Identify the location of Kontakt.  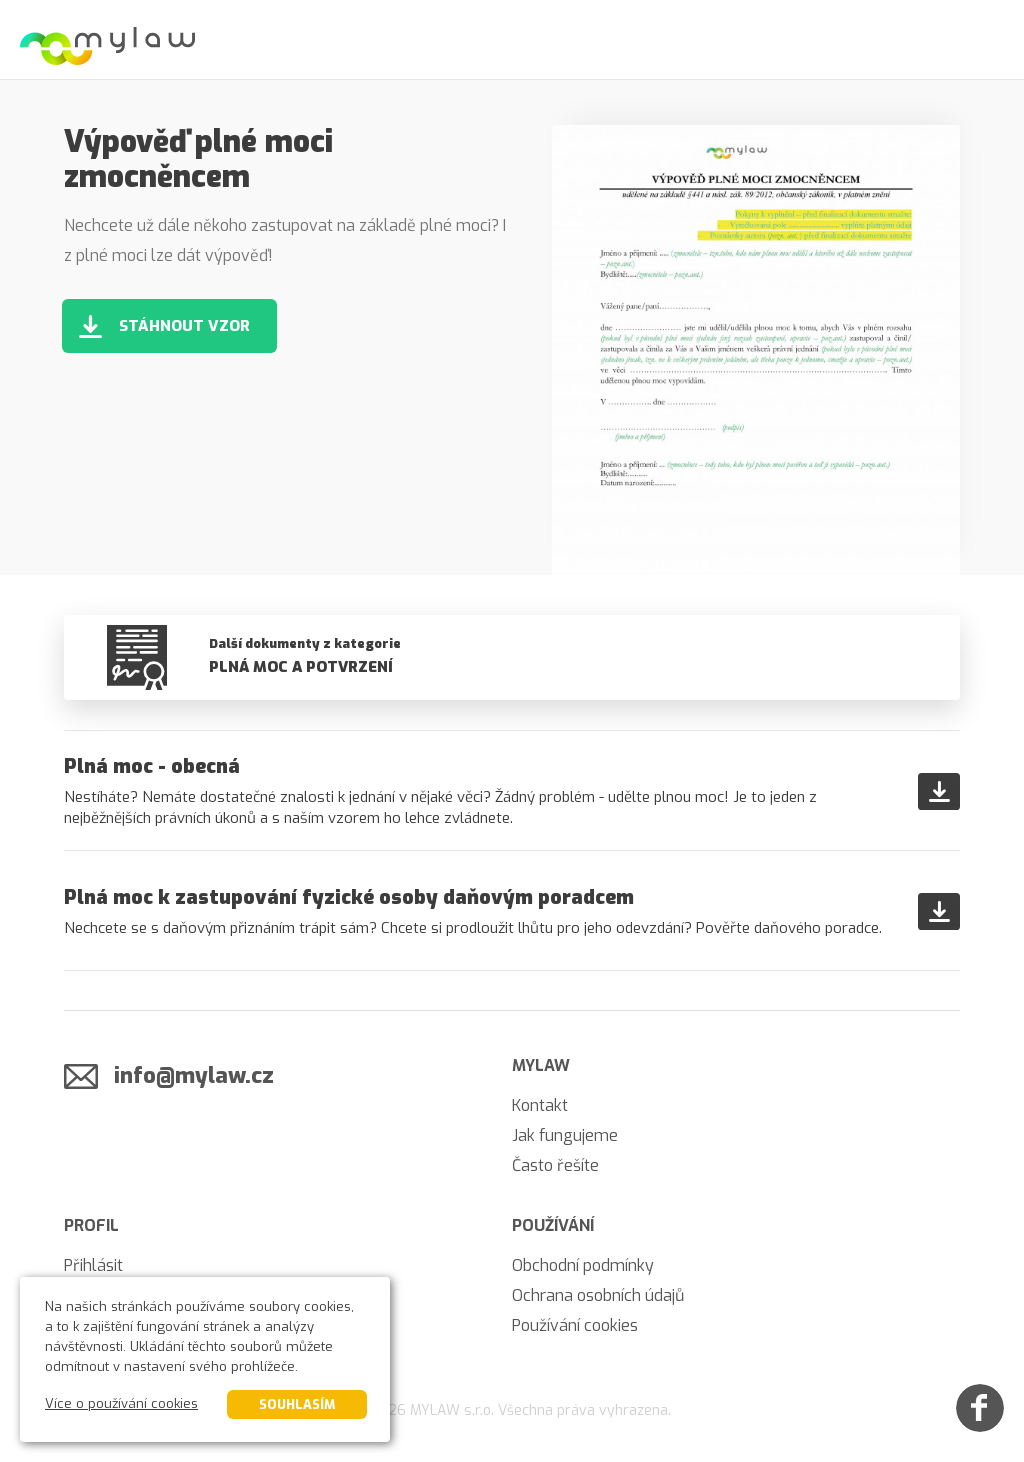
(540, 1105).